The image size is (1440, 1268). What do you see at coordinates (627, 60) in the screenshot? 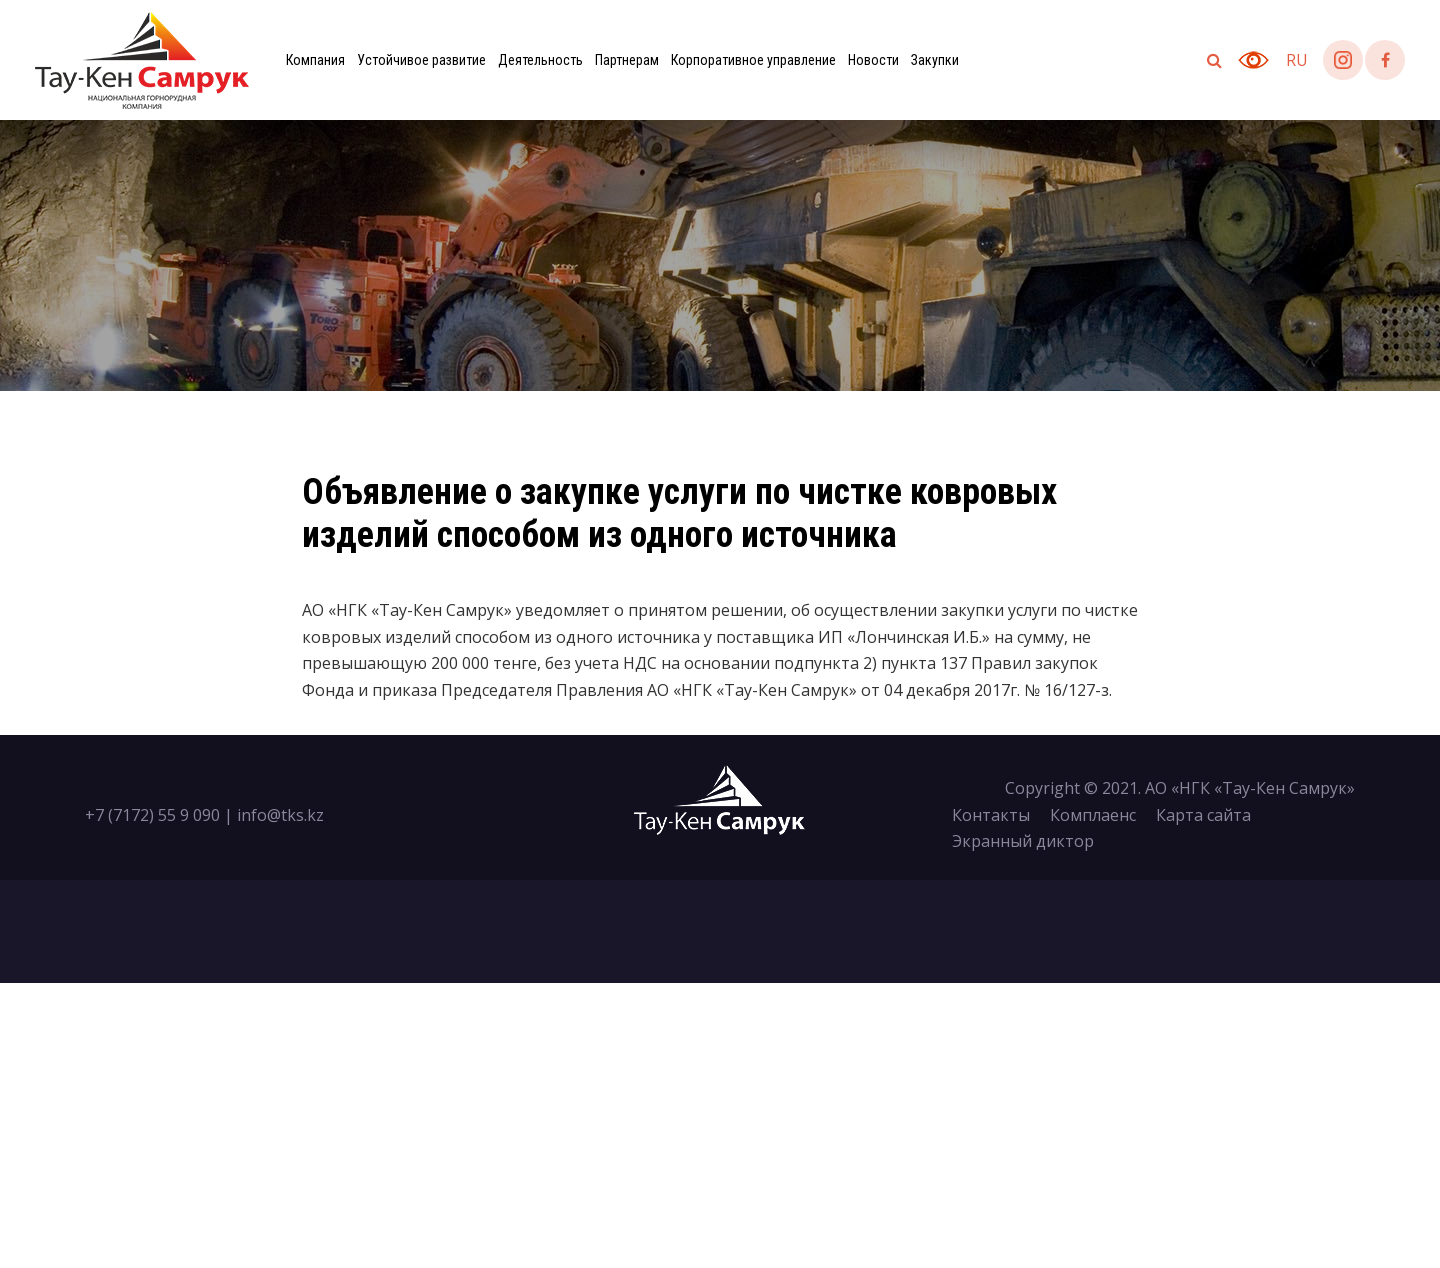
I see `Партнерам` at bounding box center [627, 60].